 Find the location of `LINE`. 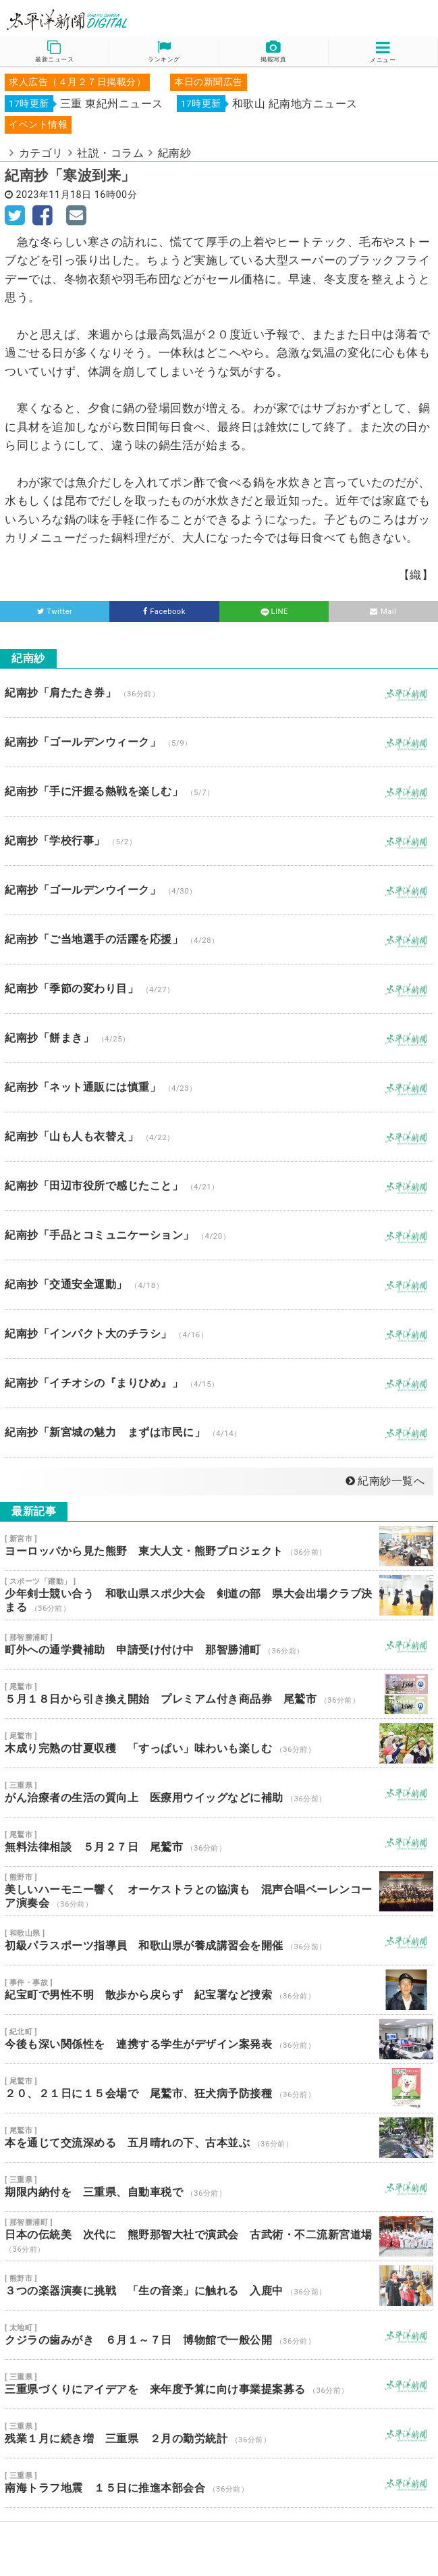

LINE is located at coordinates (273, 611).